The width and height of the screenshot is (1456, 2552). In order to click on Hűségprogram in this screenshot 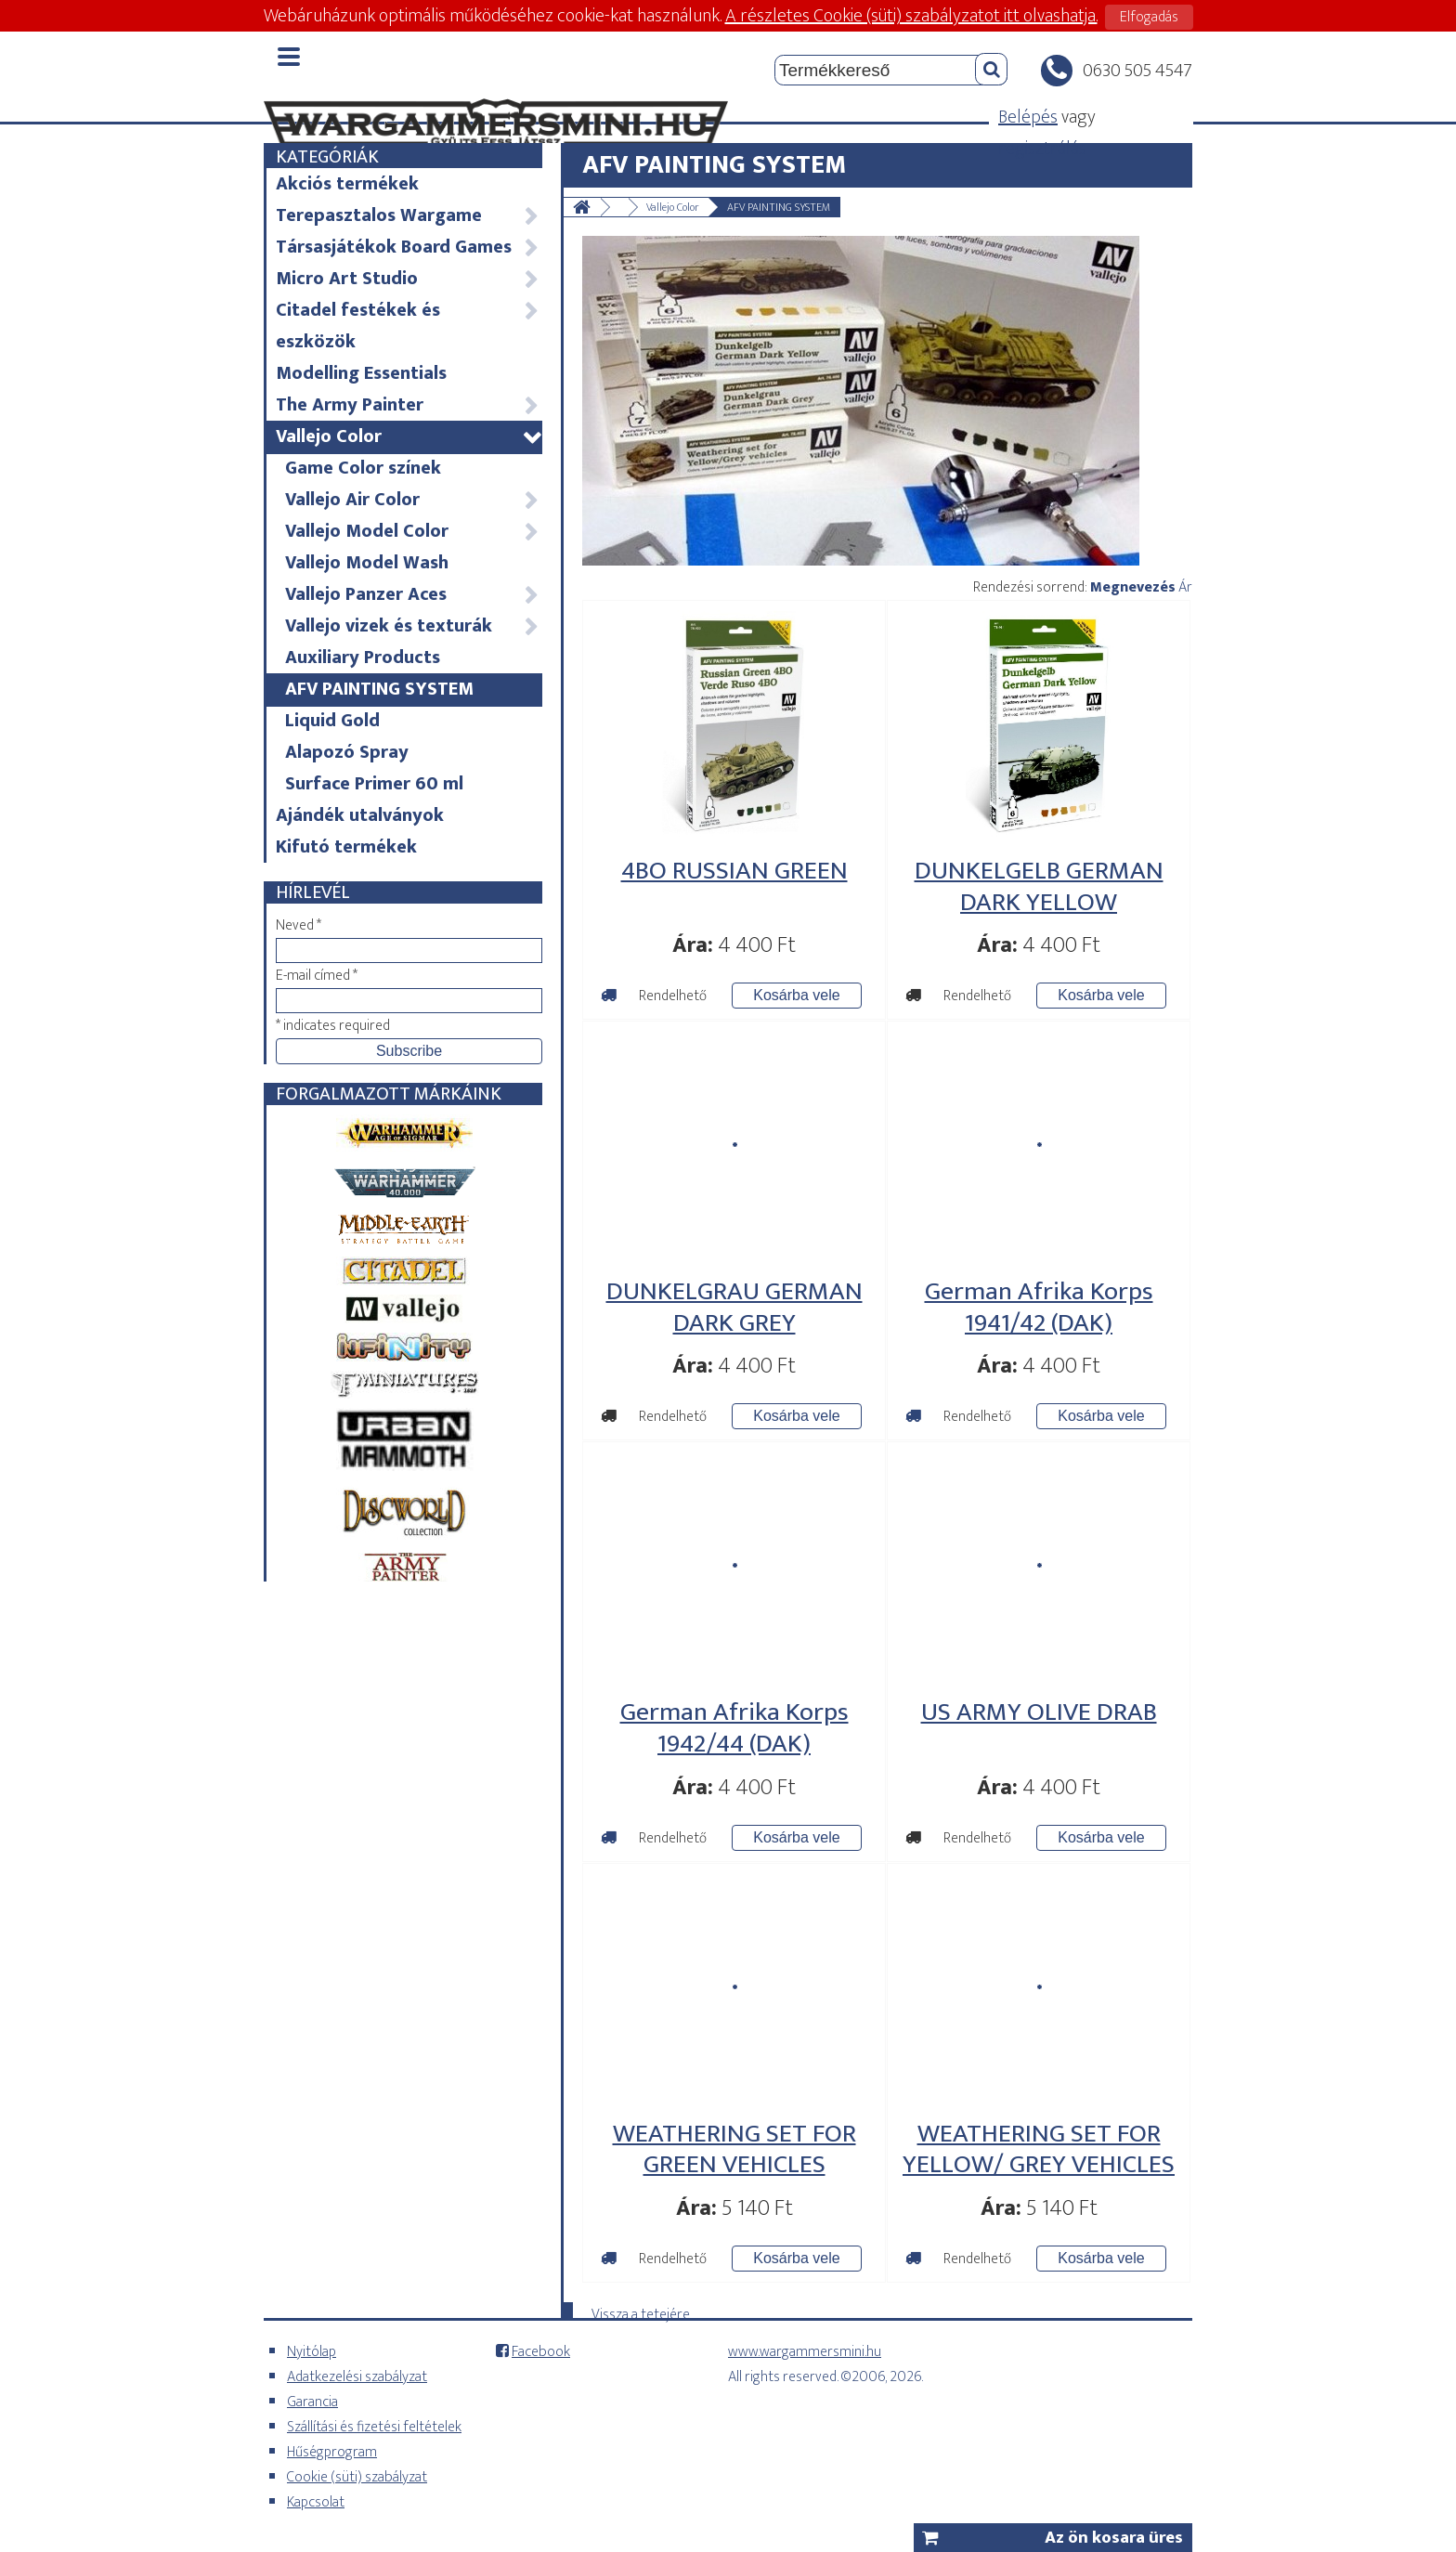, I will do `click(332, 2452)`.